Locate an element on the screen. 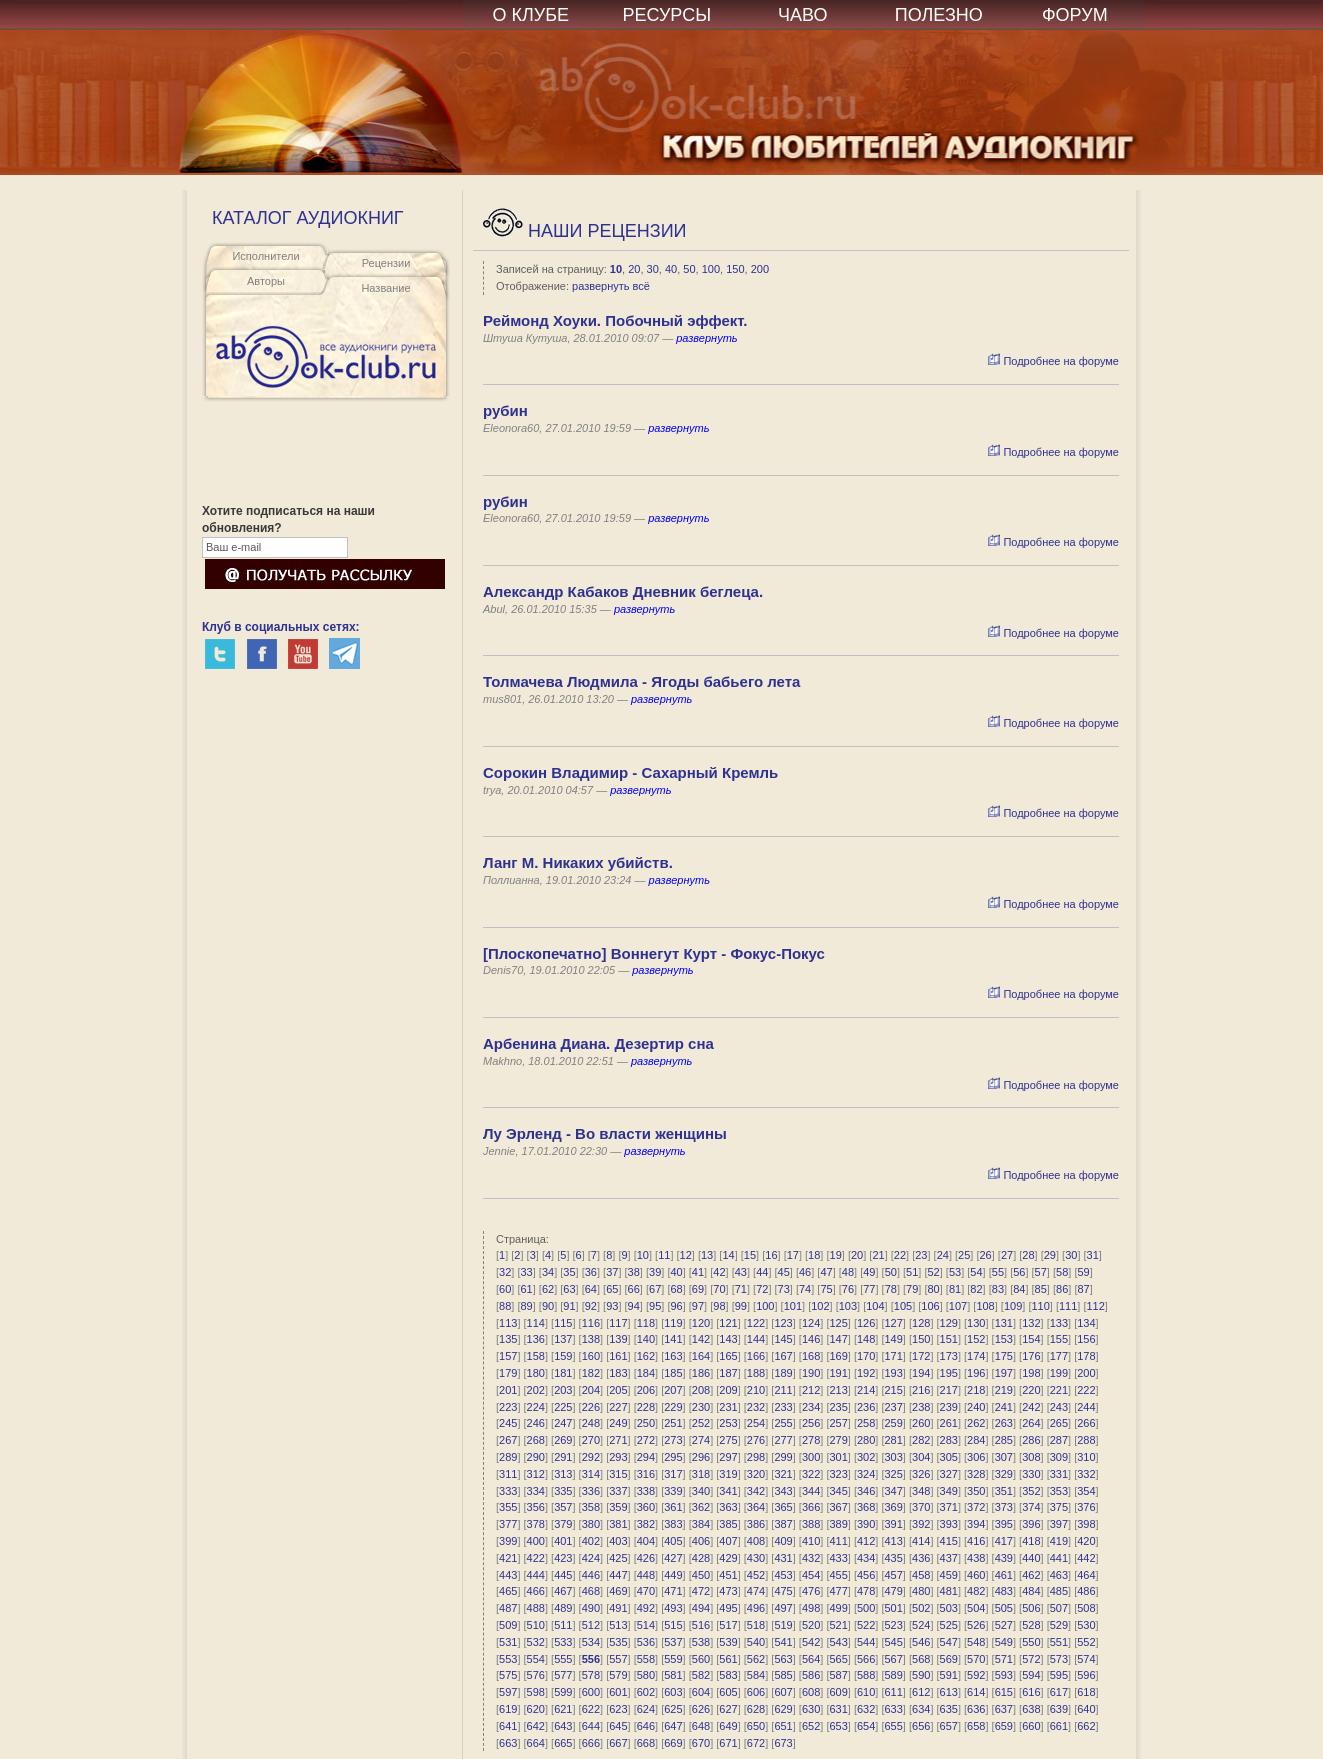 The image size is (1323, 1759). 146 is located at coordinates (811, 1339).